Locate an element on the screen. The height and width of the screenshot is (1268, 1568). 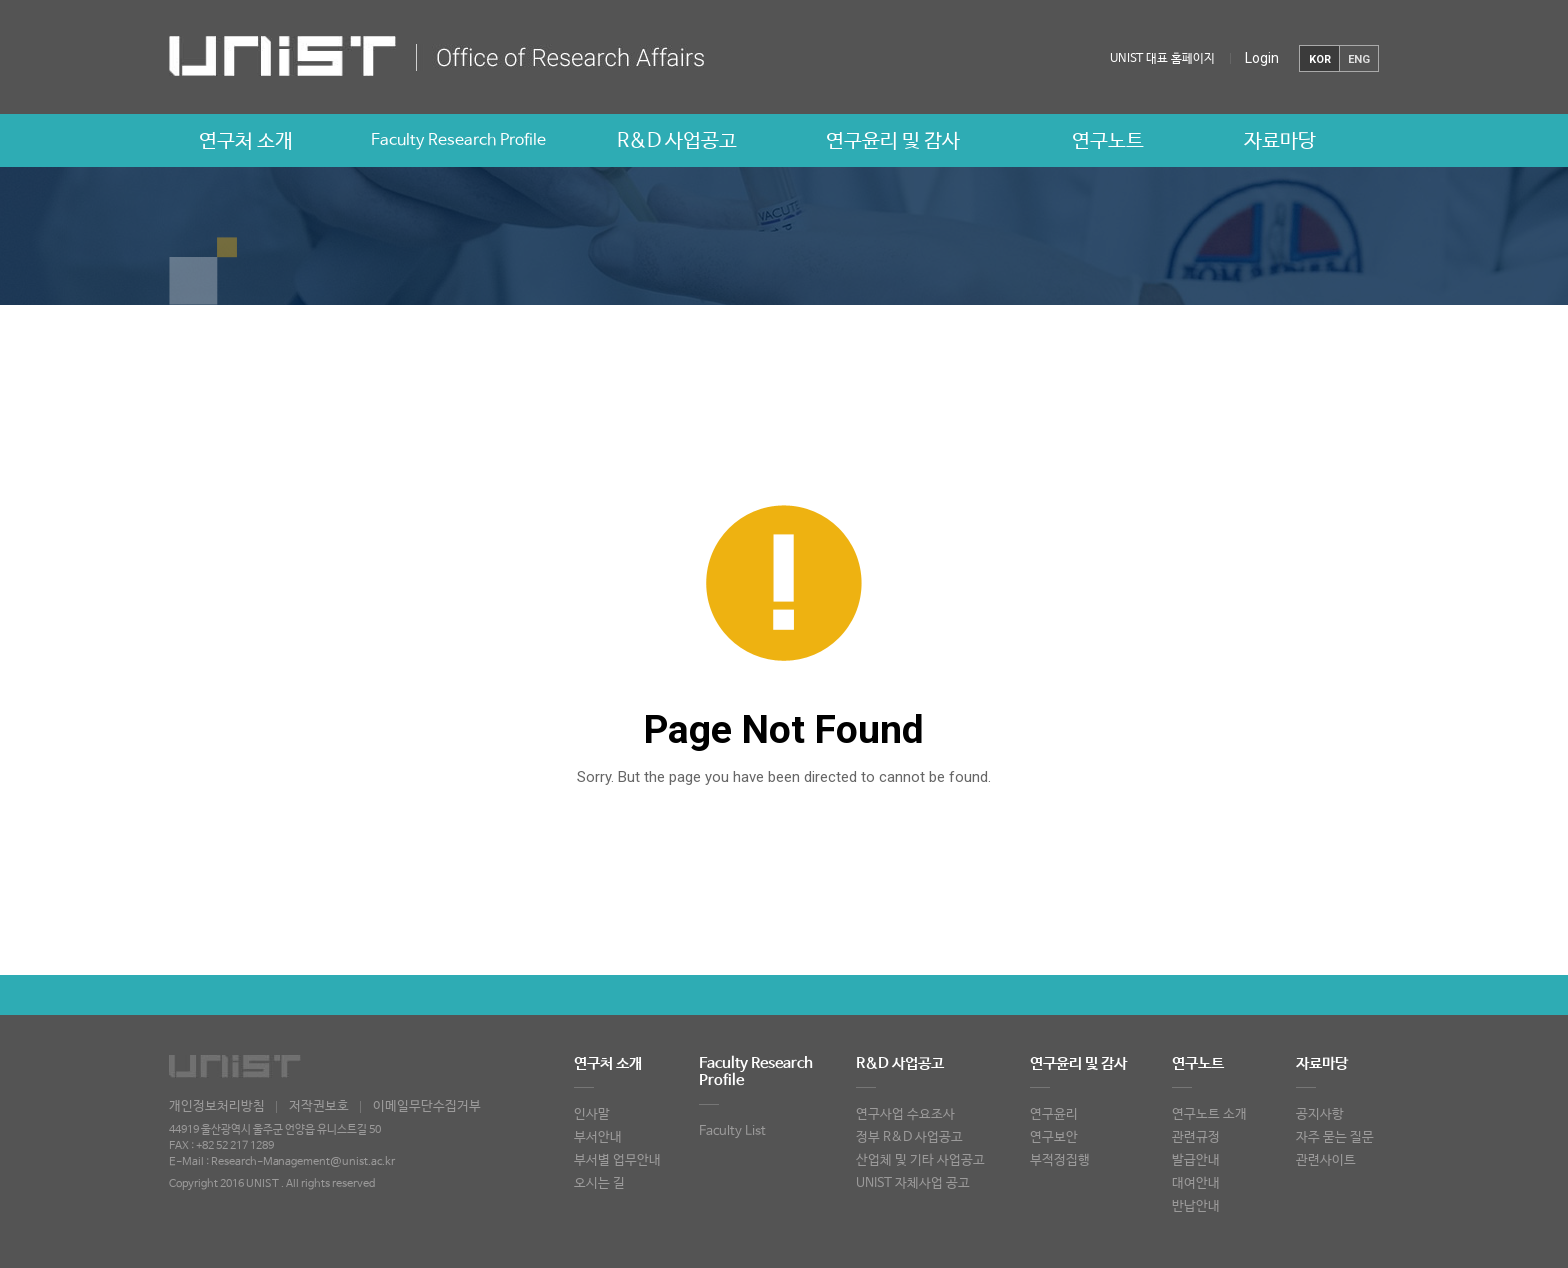
공지사항 is located at coordinates (1320, 1114).